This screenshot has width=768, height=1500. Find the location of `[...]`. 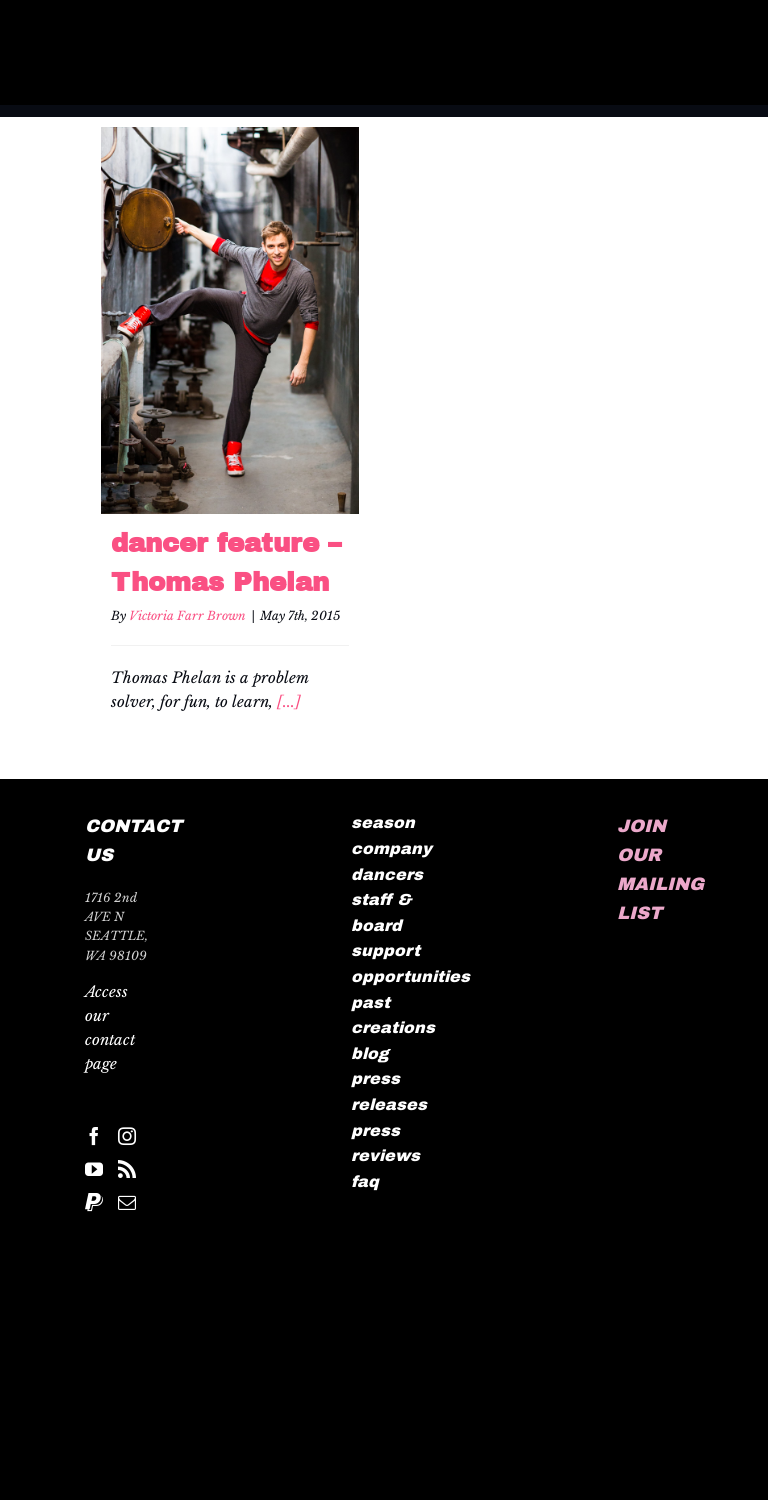

[...] is located at coordinates (289, 701).